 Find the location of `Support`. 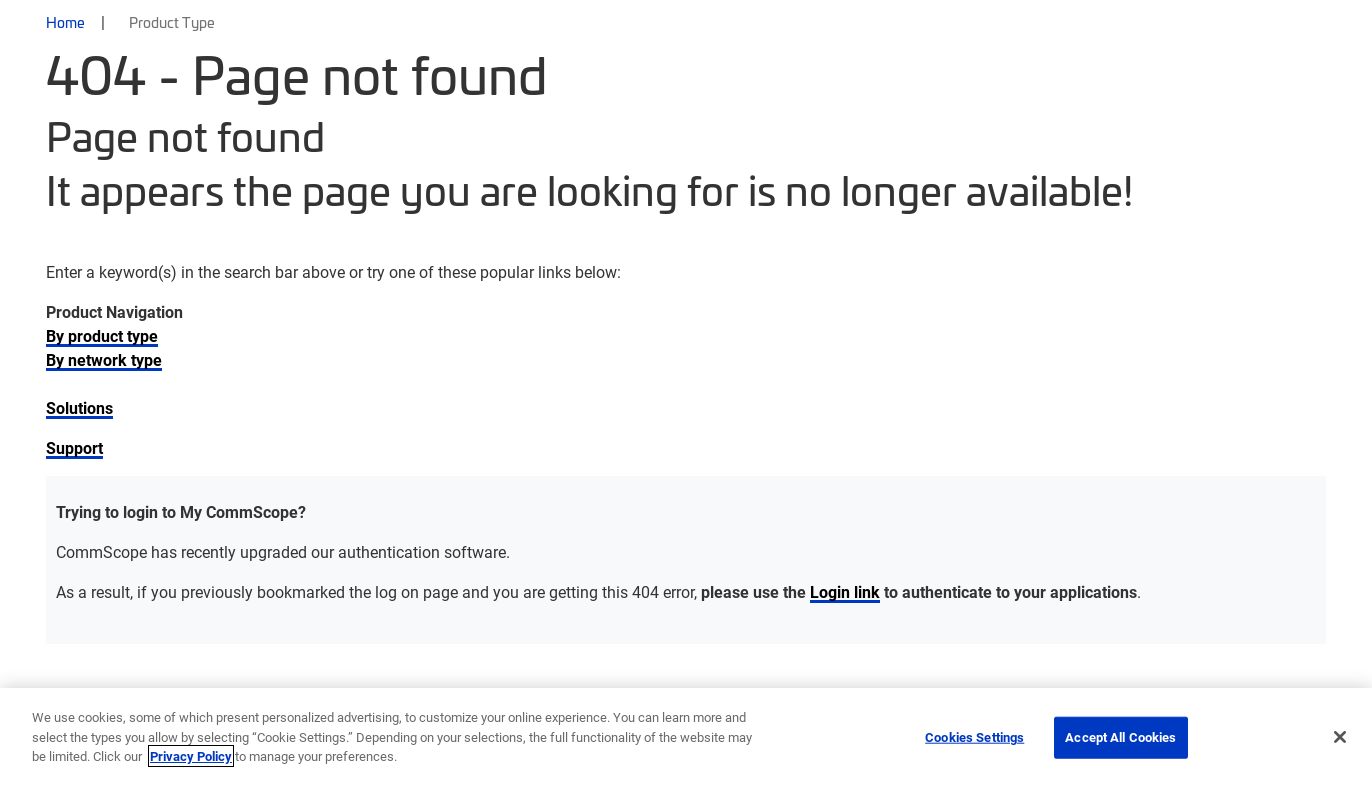

Support is located at coordinates (74, 447).